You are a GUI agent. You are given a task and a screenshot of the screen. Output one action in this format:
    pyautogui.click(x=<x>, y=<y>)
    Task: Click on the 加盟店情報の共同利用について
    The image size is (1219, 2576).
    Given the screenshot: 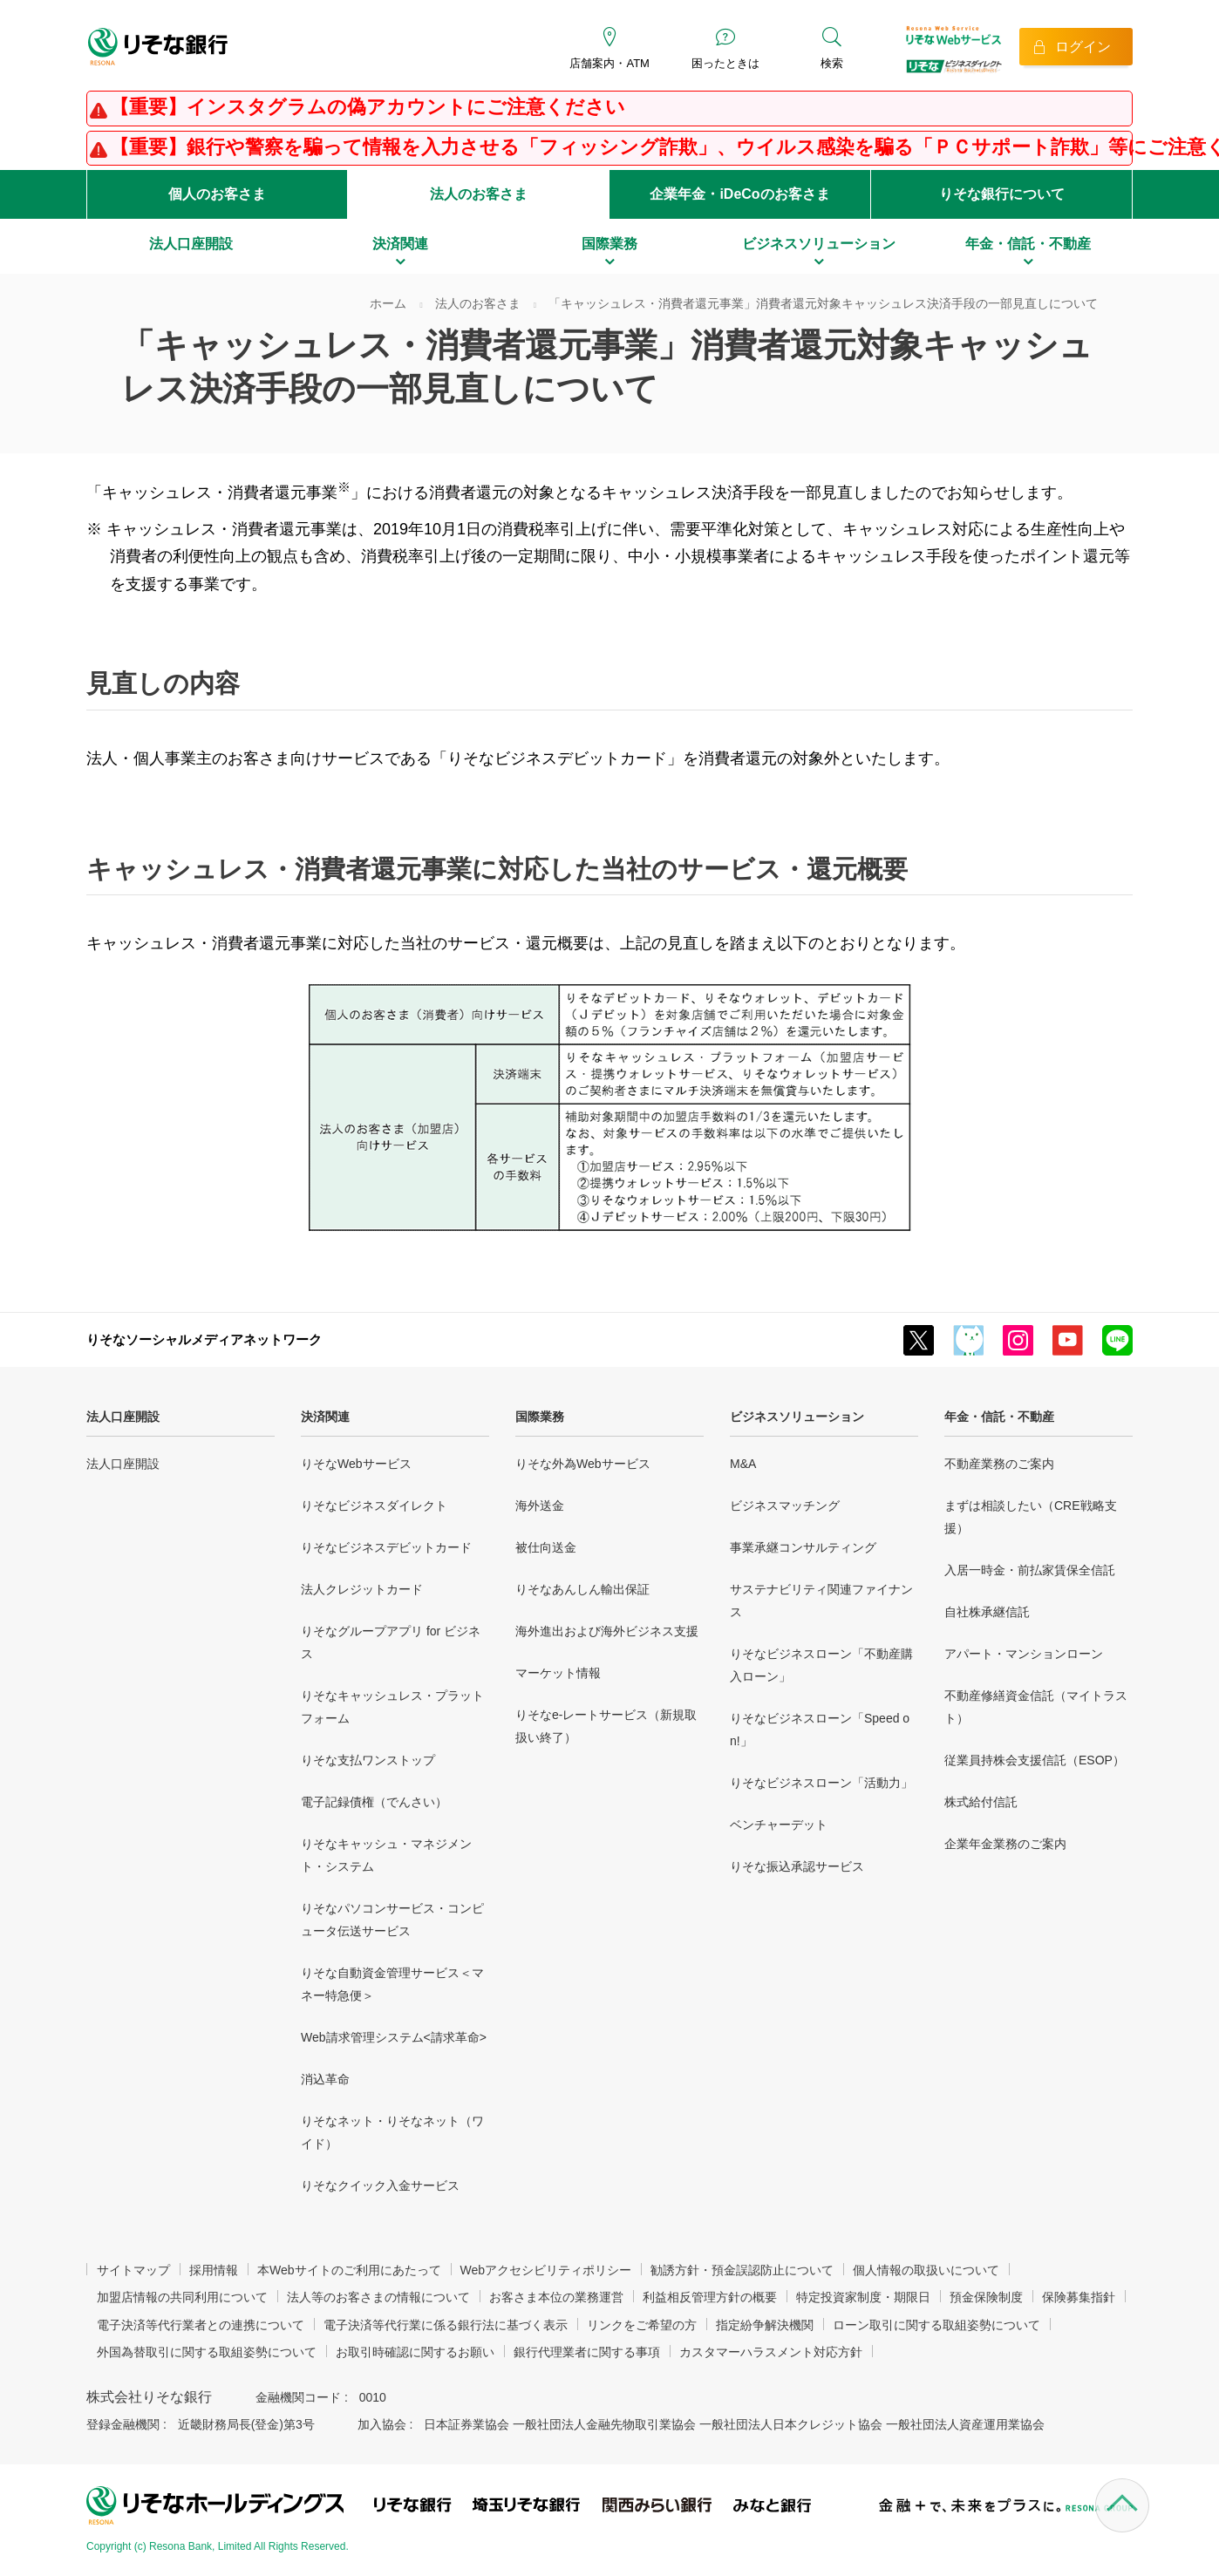 What is the action you would take?
    pyautogui.click(x=182, y=2297)
    